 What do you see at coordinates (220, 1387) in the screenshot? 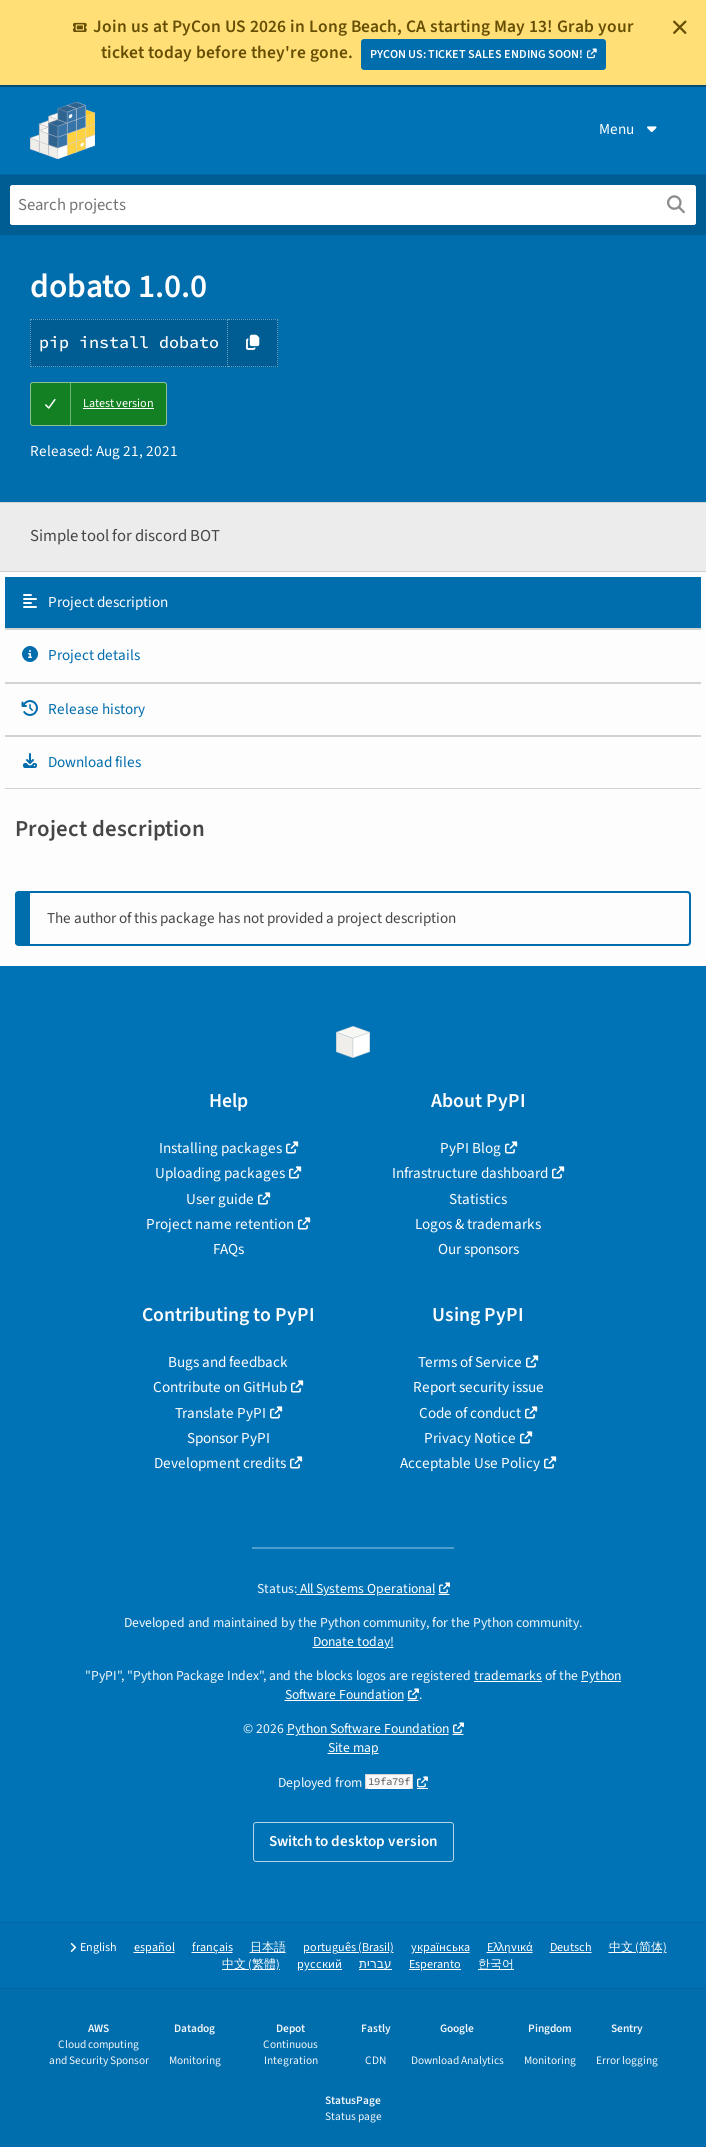
I see `Contribute on GitHub` at bounding box center [220, 1387].